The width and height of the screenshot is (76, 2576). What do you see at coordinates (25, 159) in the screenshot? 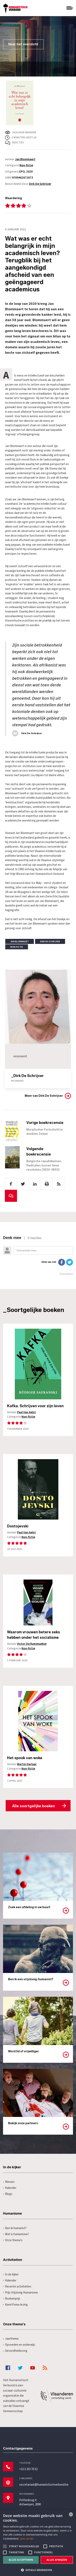
I see `Jan Blommaert` at bounding box center [25, 159].